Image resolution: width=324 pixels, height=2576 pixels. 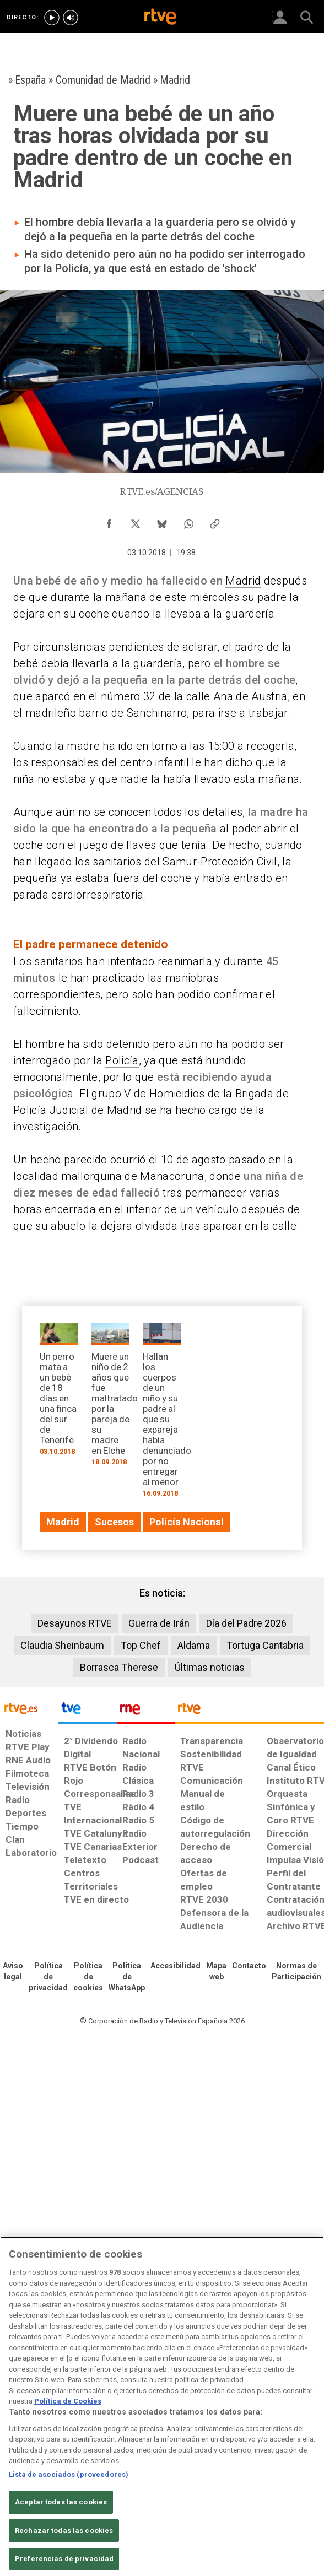 I want to click on Top Chef, so click(x=141, y=1645).